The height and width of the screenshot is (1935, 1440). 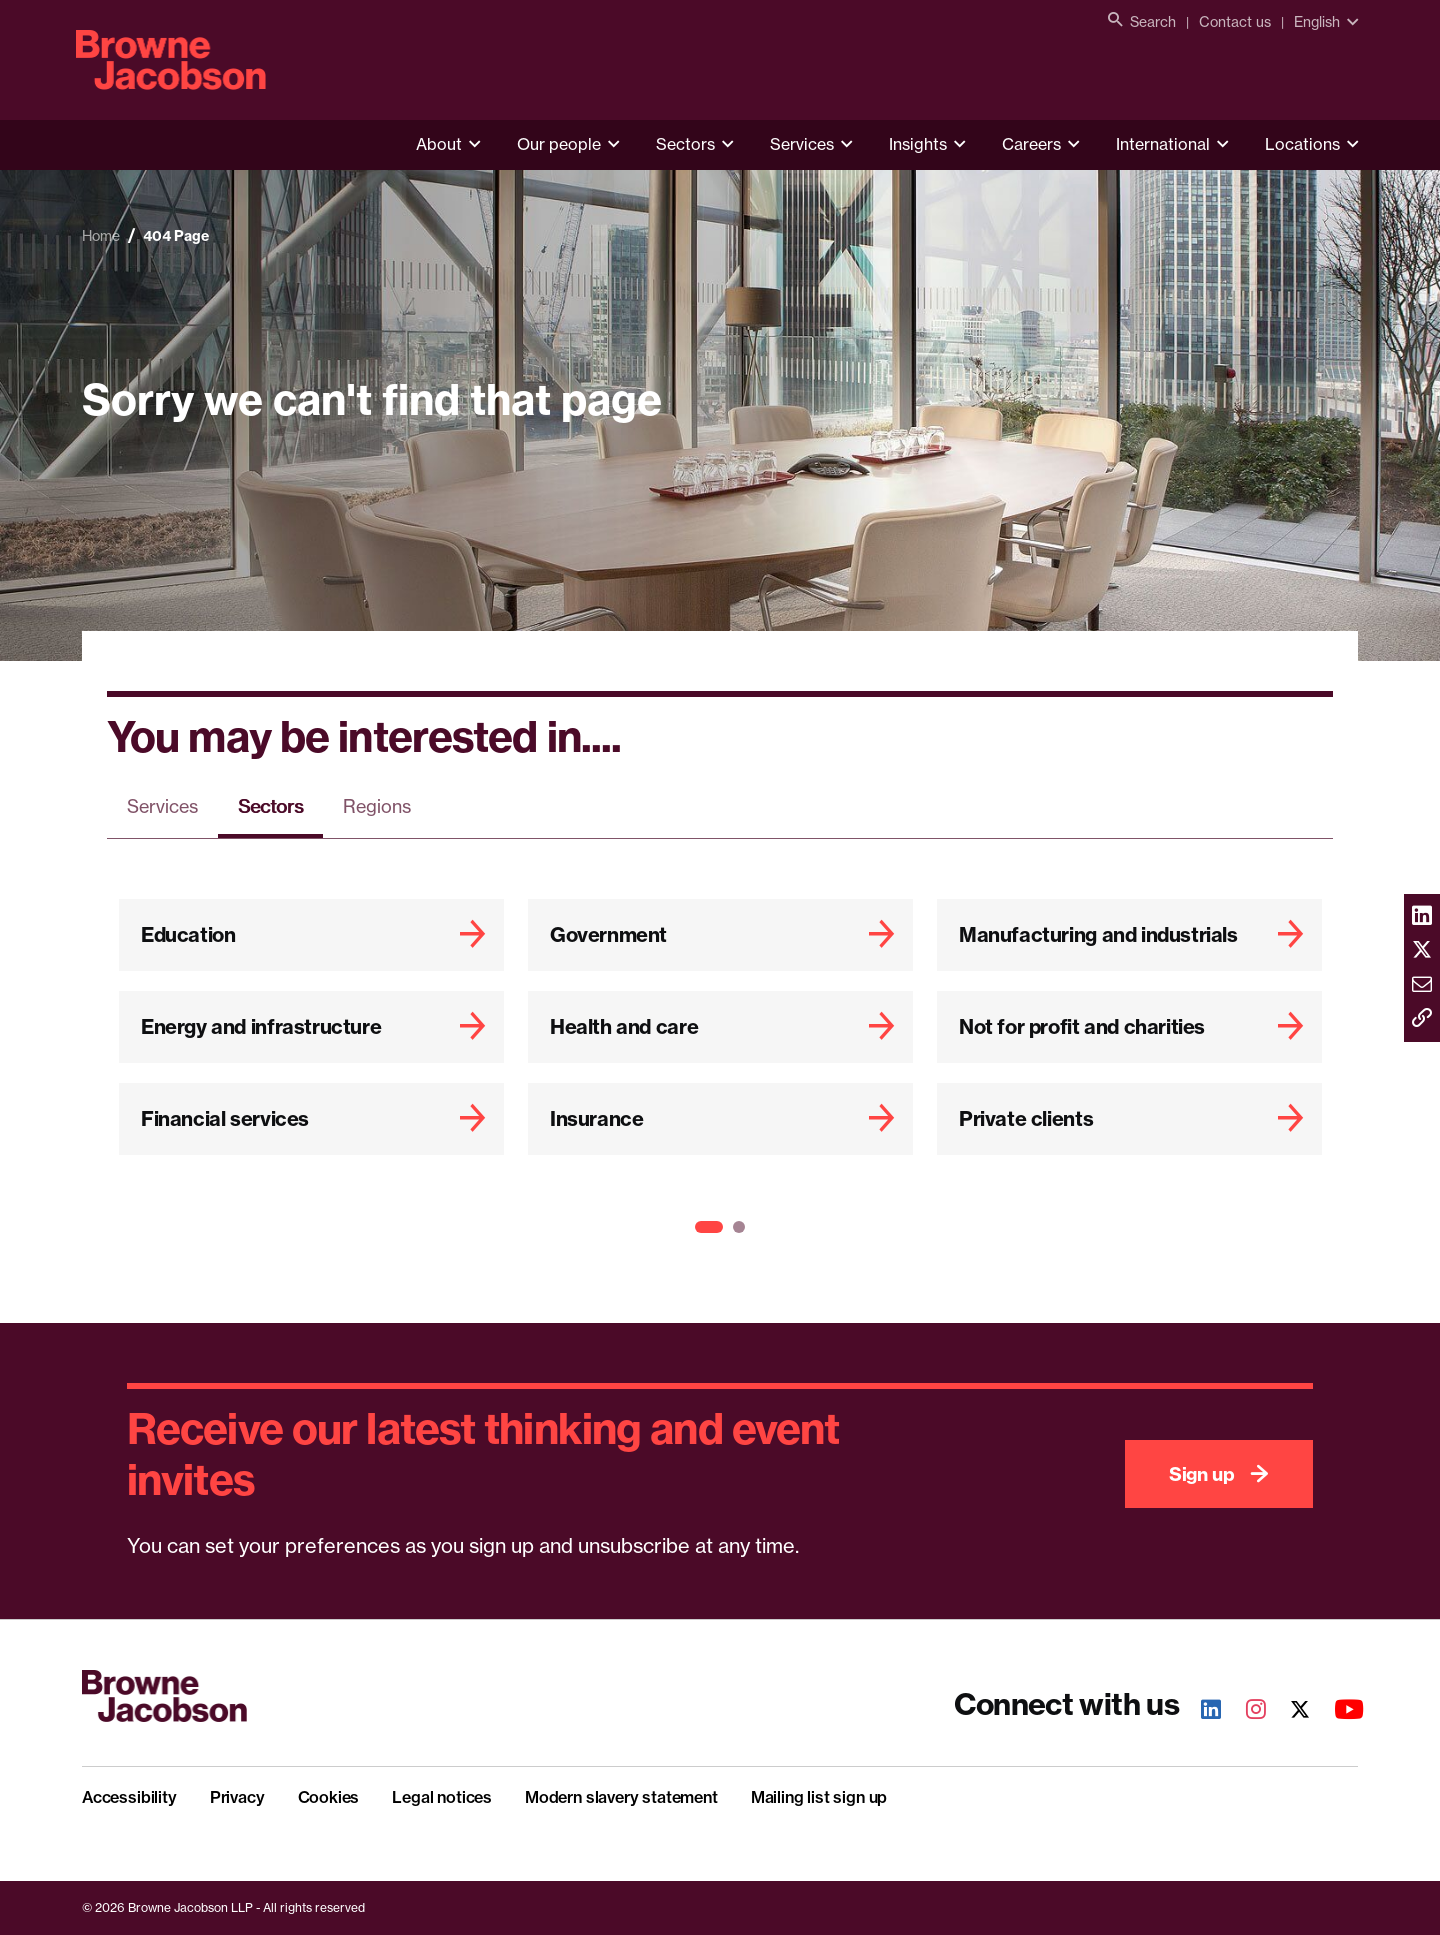 I want to click on Careers, so click(x=1031, y=144).